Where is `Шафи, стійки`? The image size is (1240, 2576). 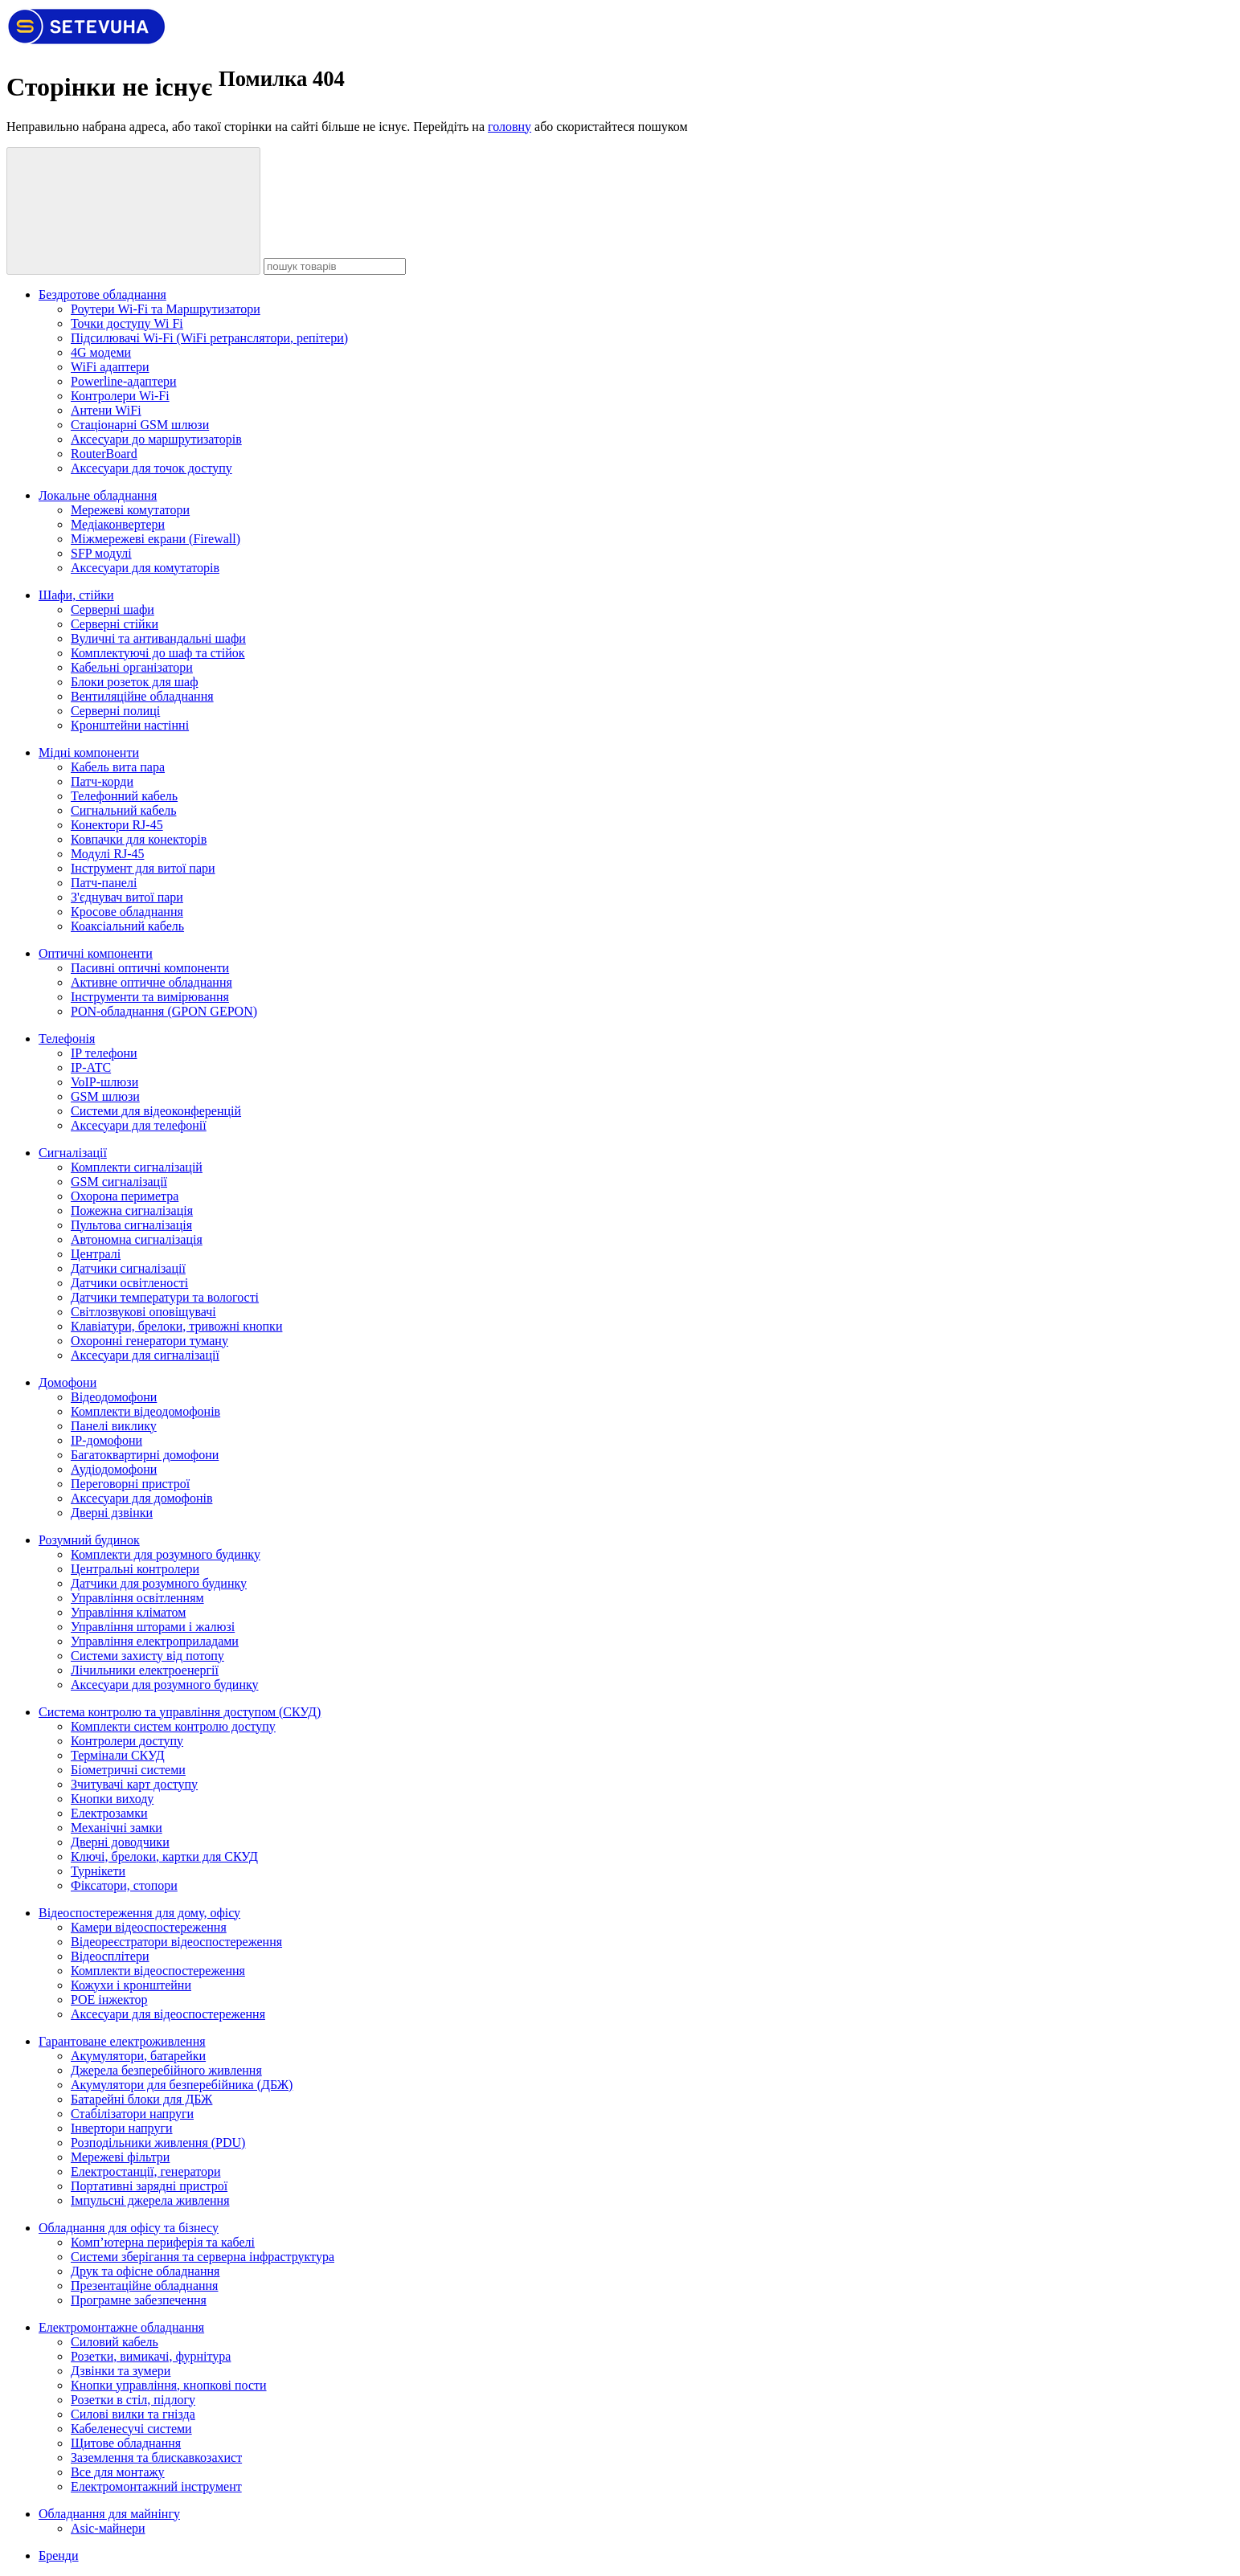
Шафи, стійки is located at coordinates (76, 595).